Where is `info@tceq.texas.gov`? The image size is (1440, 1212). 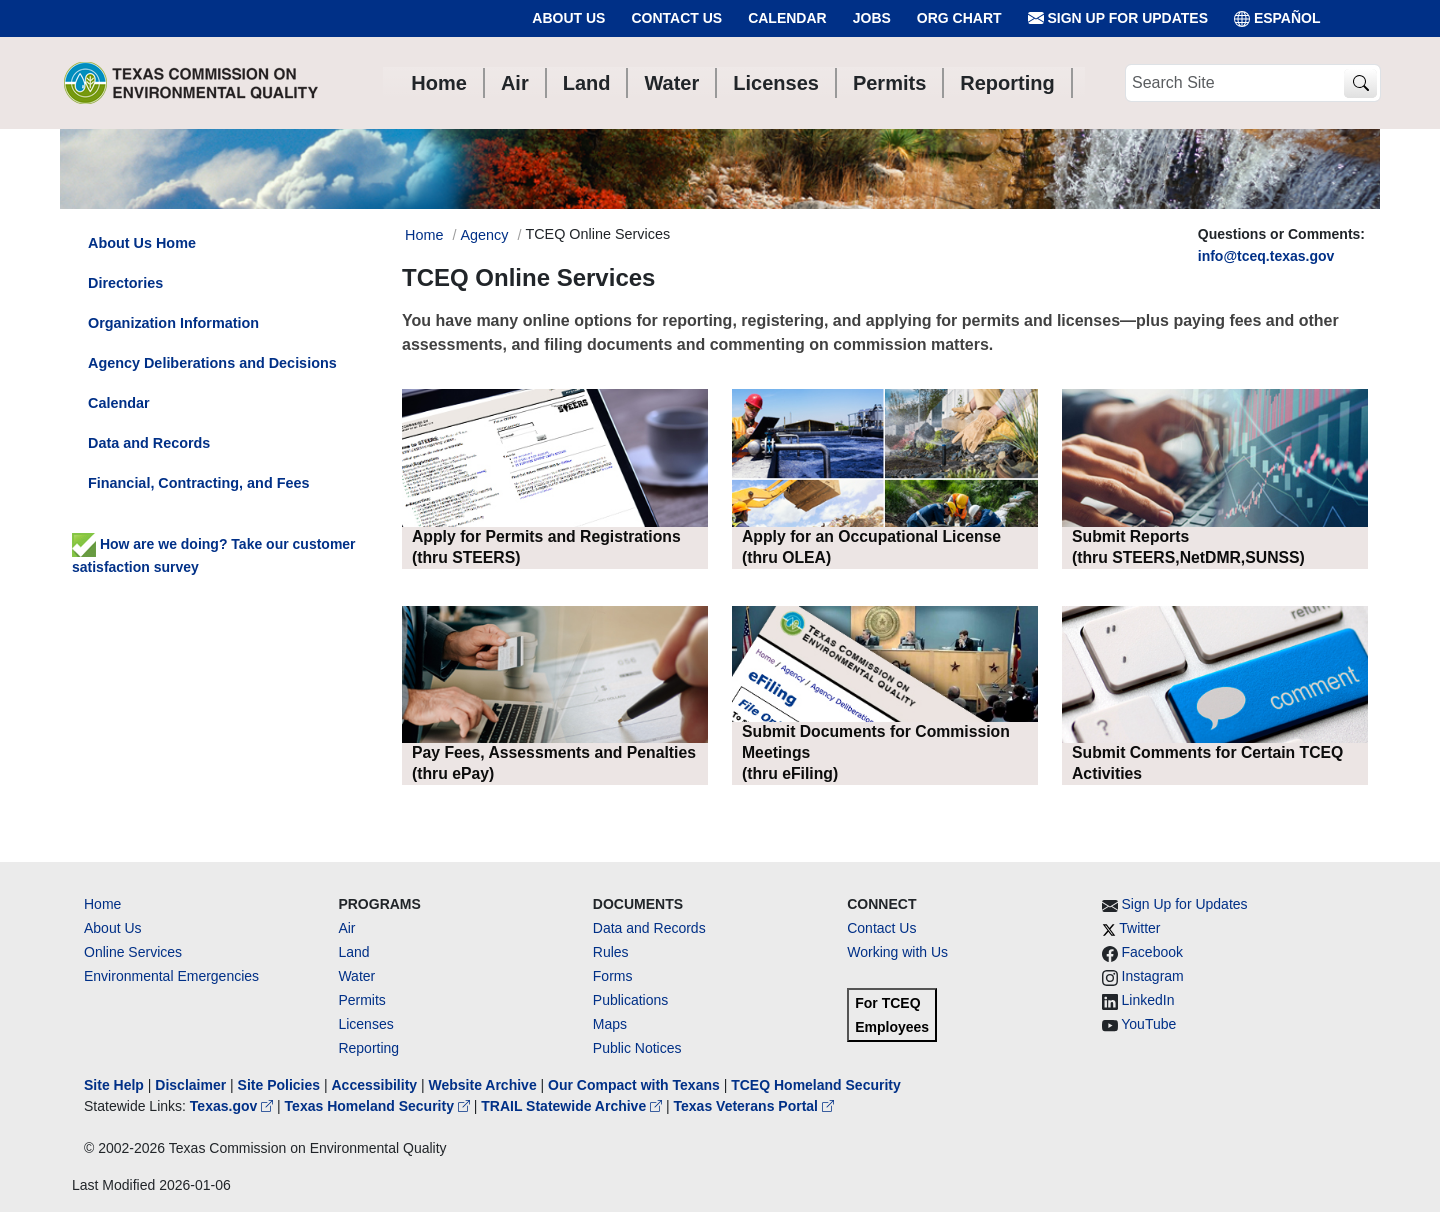 info@tceq.texas.gov is located at coordinates (1266, 256).